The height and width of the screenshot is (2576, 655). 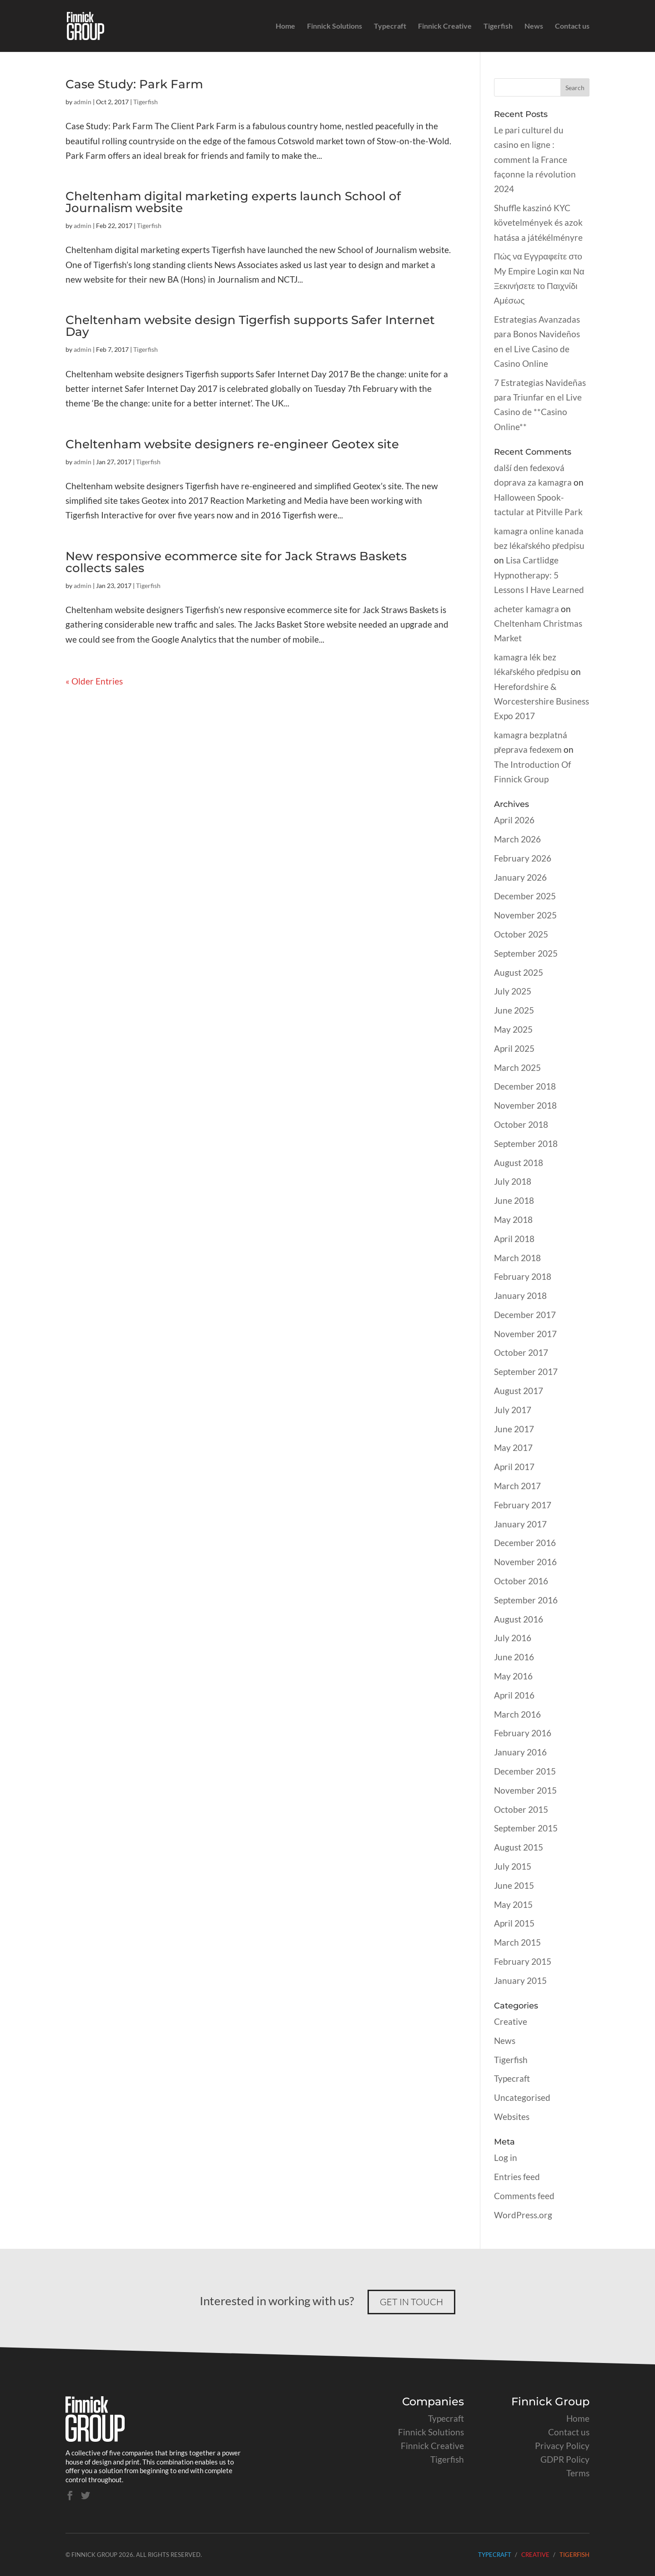 I want to click on August 2015, so click(x=518, y=1847).